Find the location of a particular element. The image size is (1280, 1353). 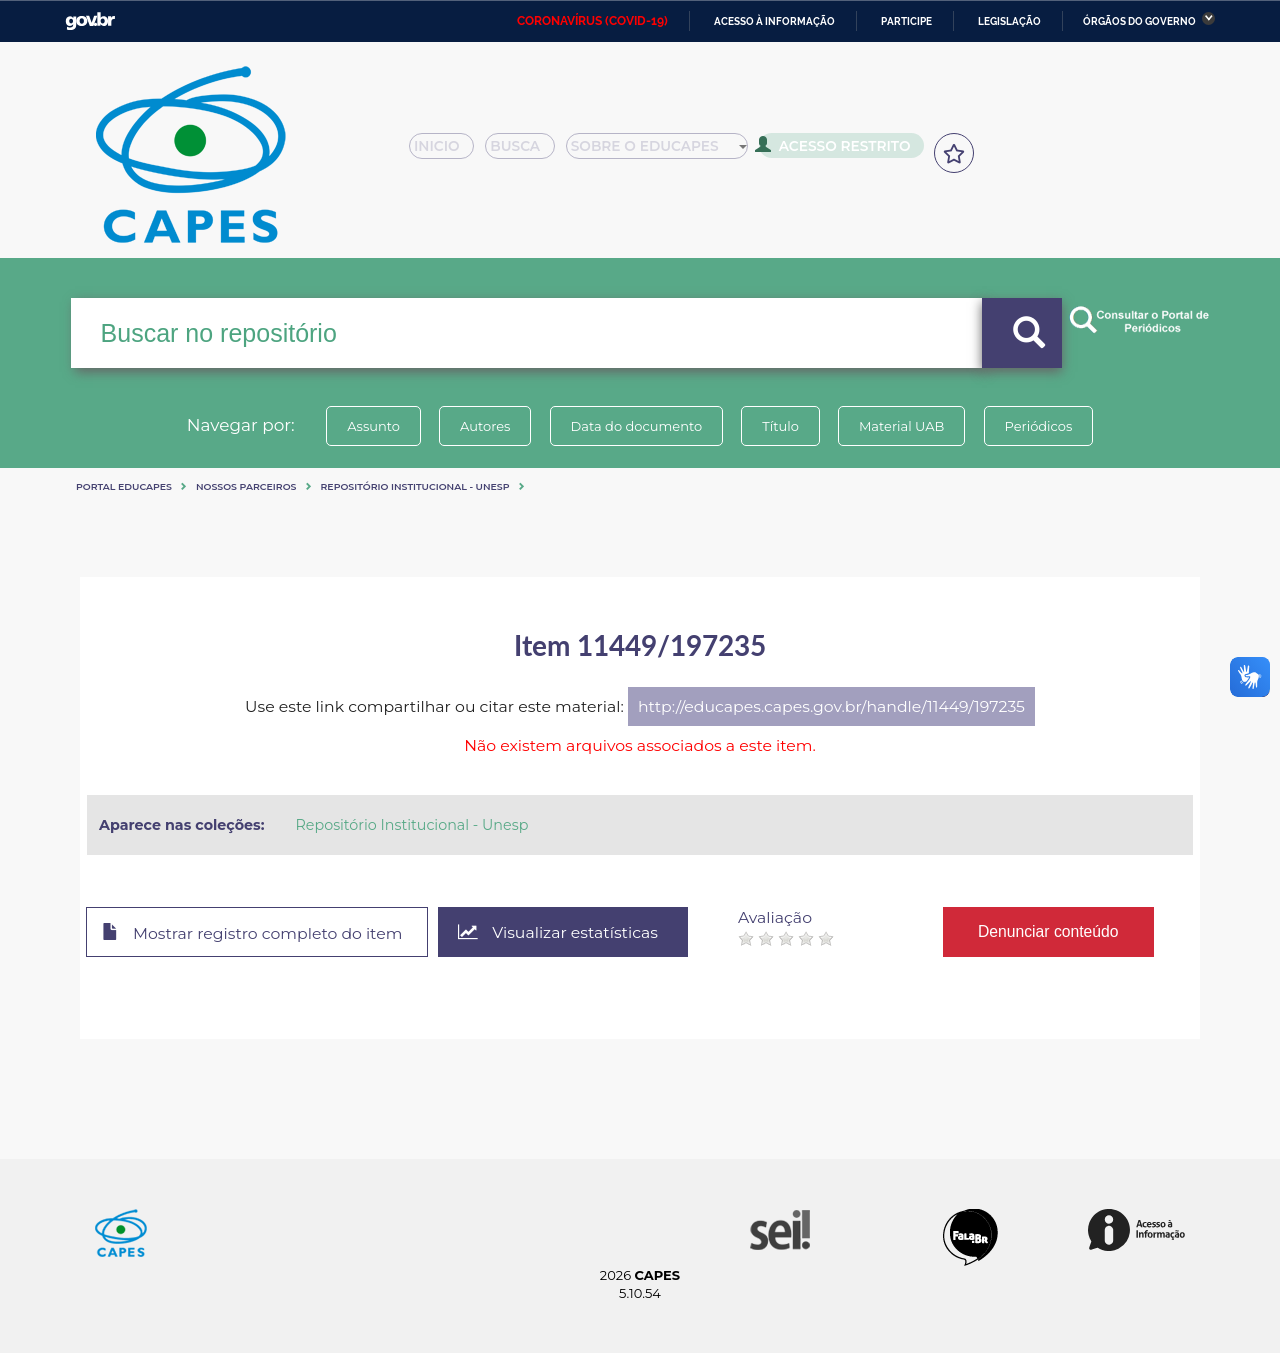

Portal eduCapes is located at coordinates (124, 486).